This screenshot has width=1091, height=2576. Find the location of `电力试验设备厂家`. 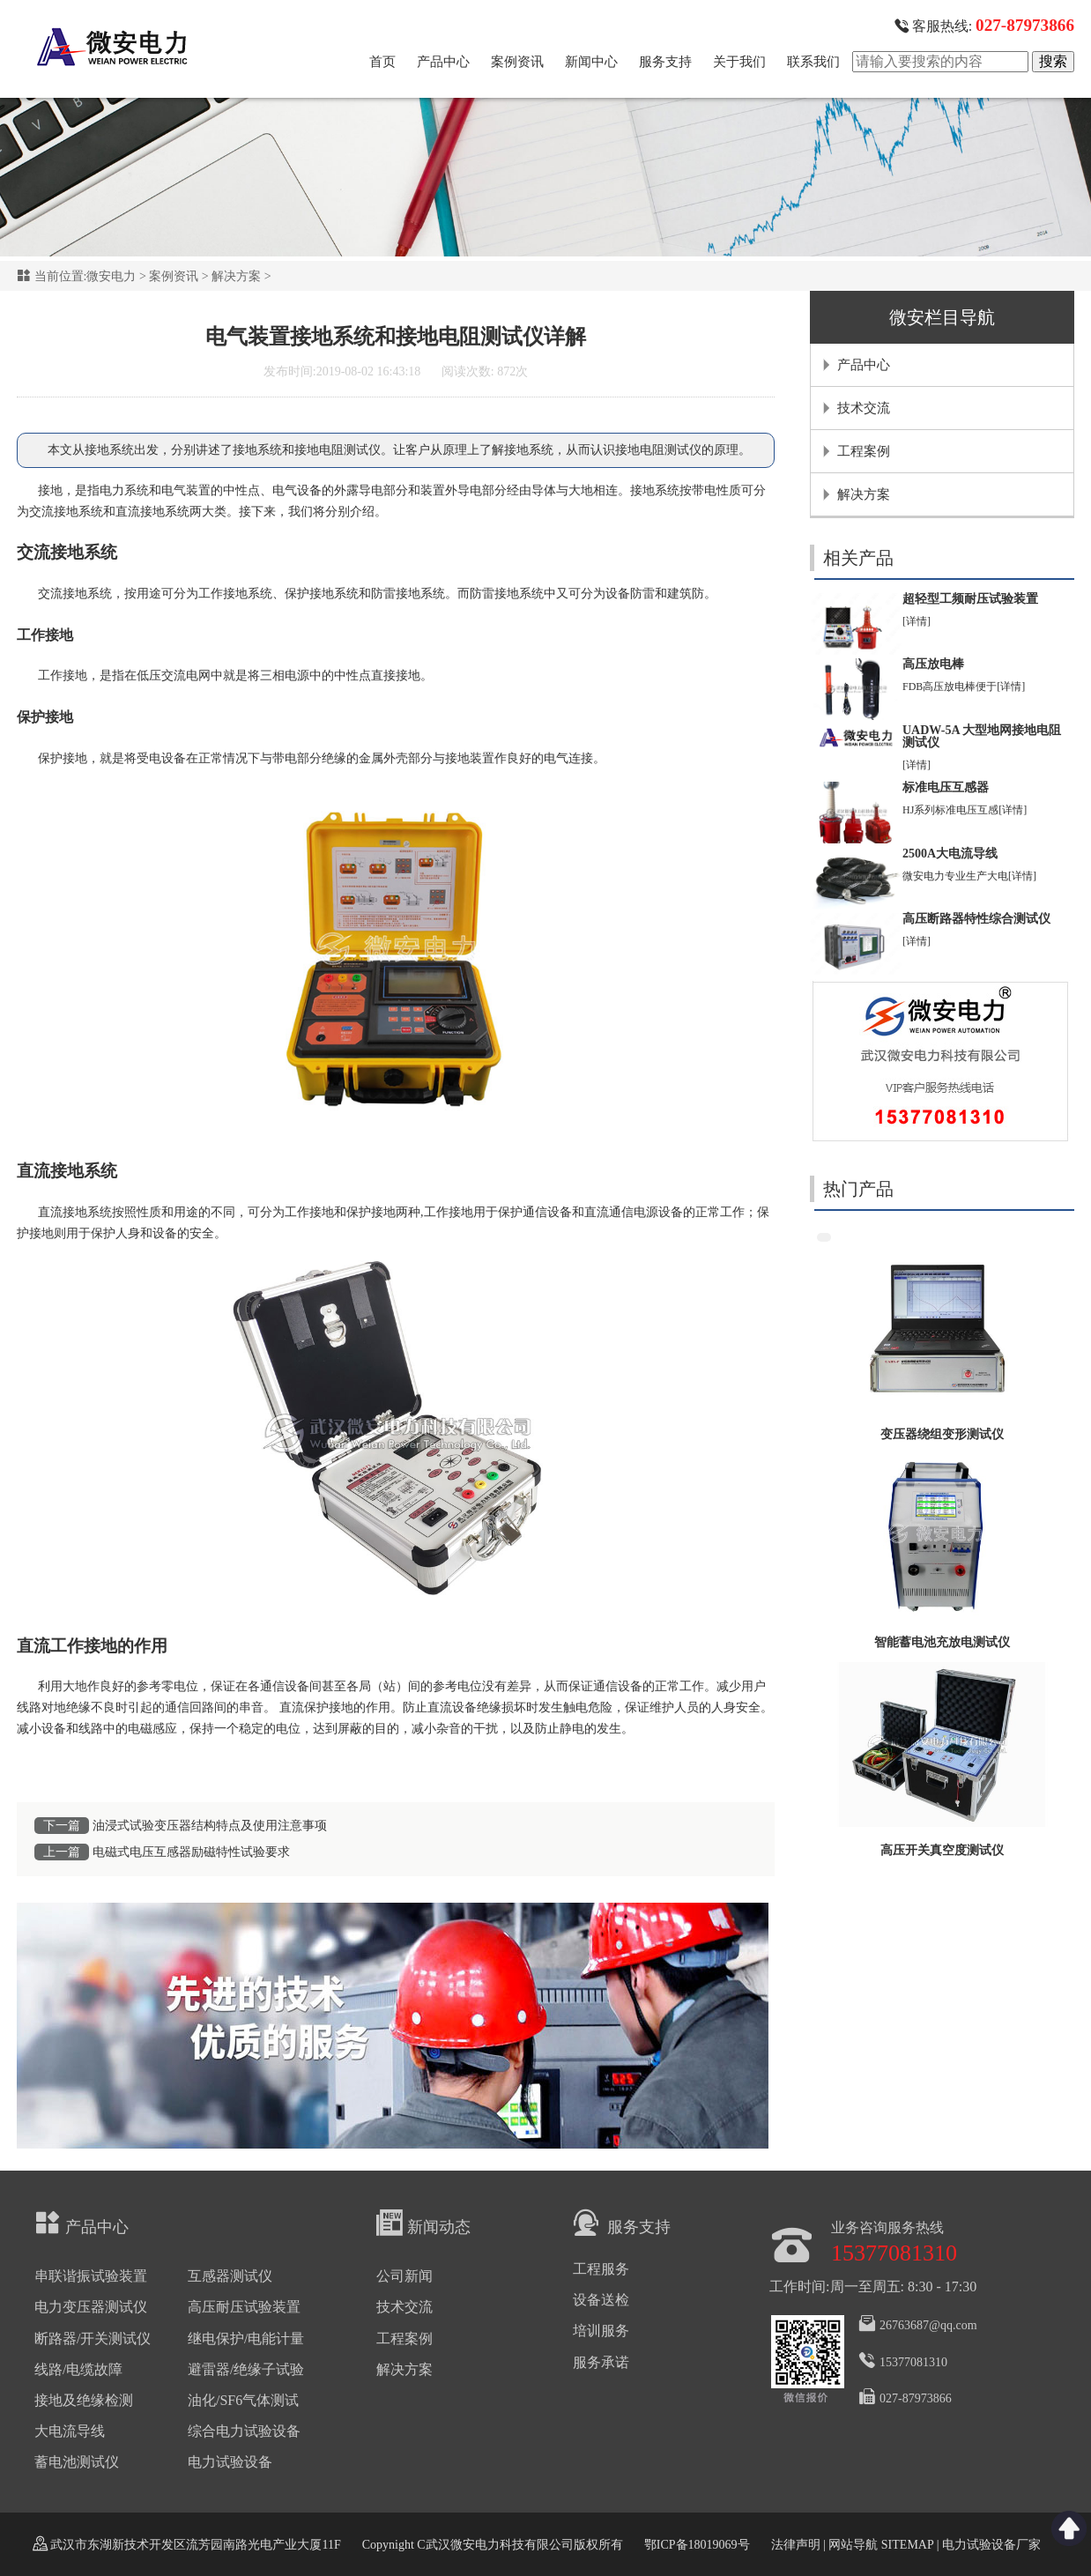

电力试验设备厂家 is located at coordinates (991, 2544).